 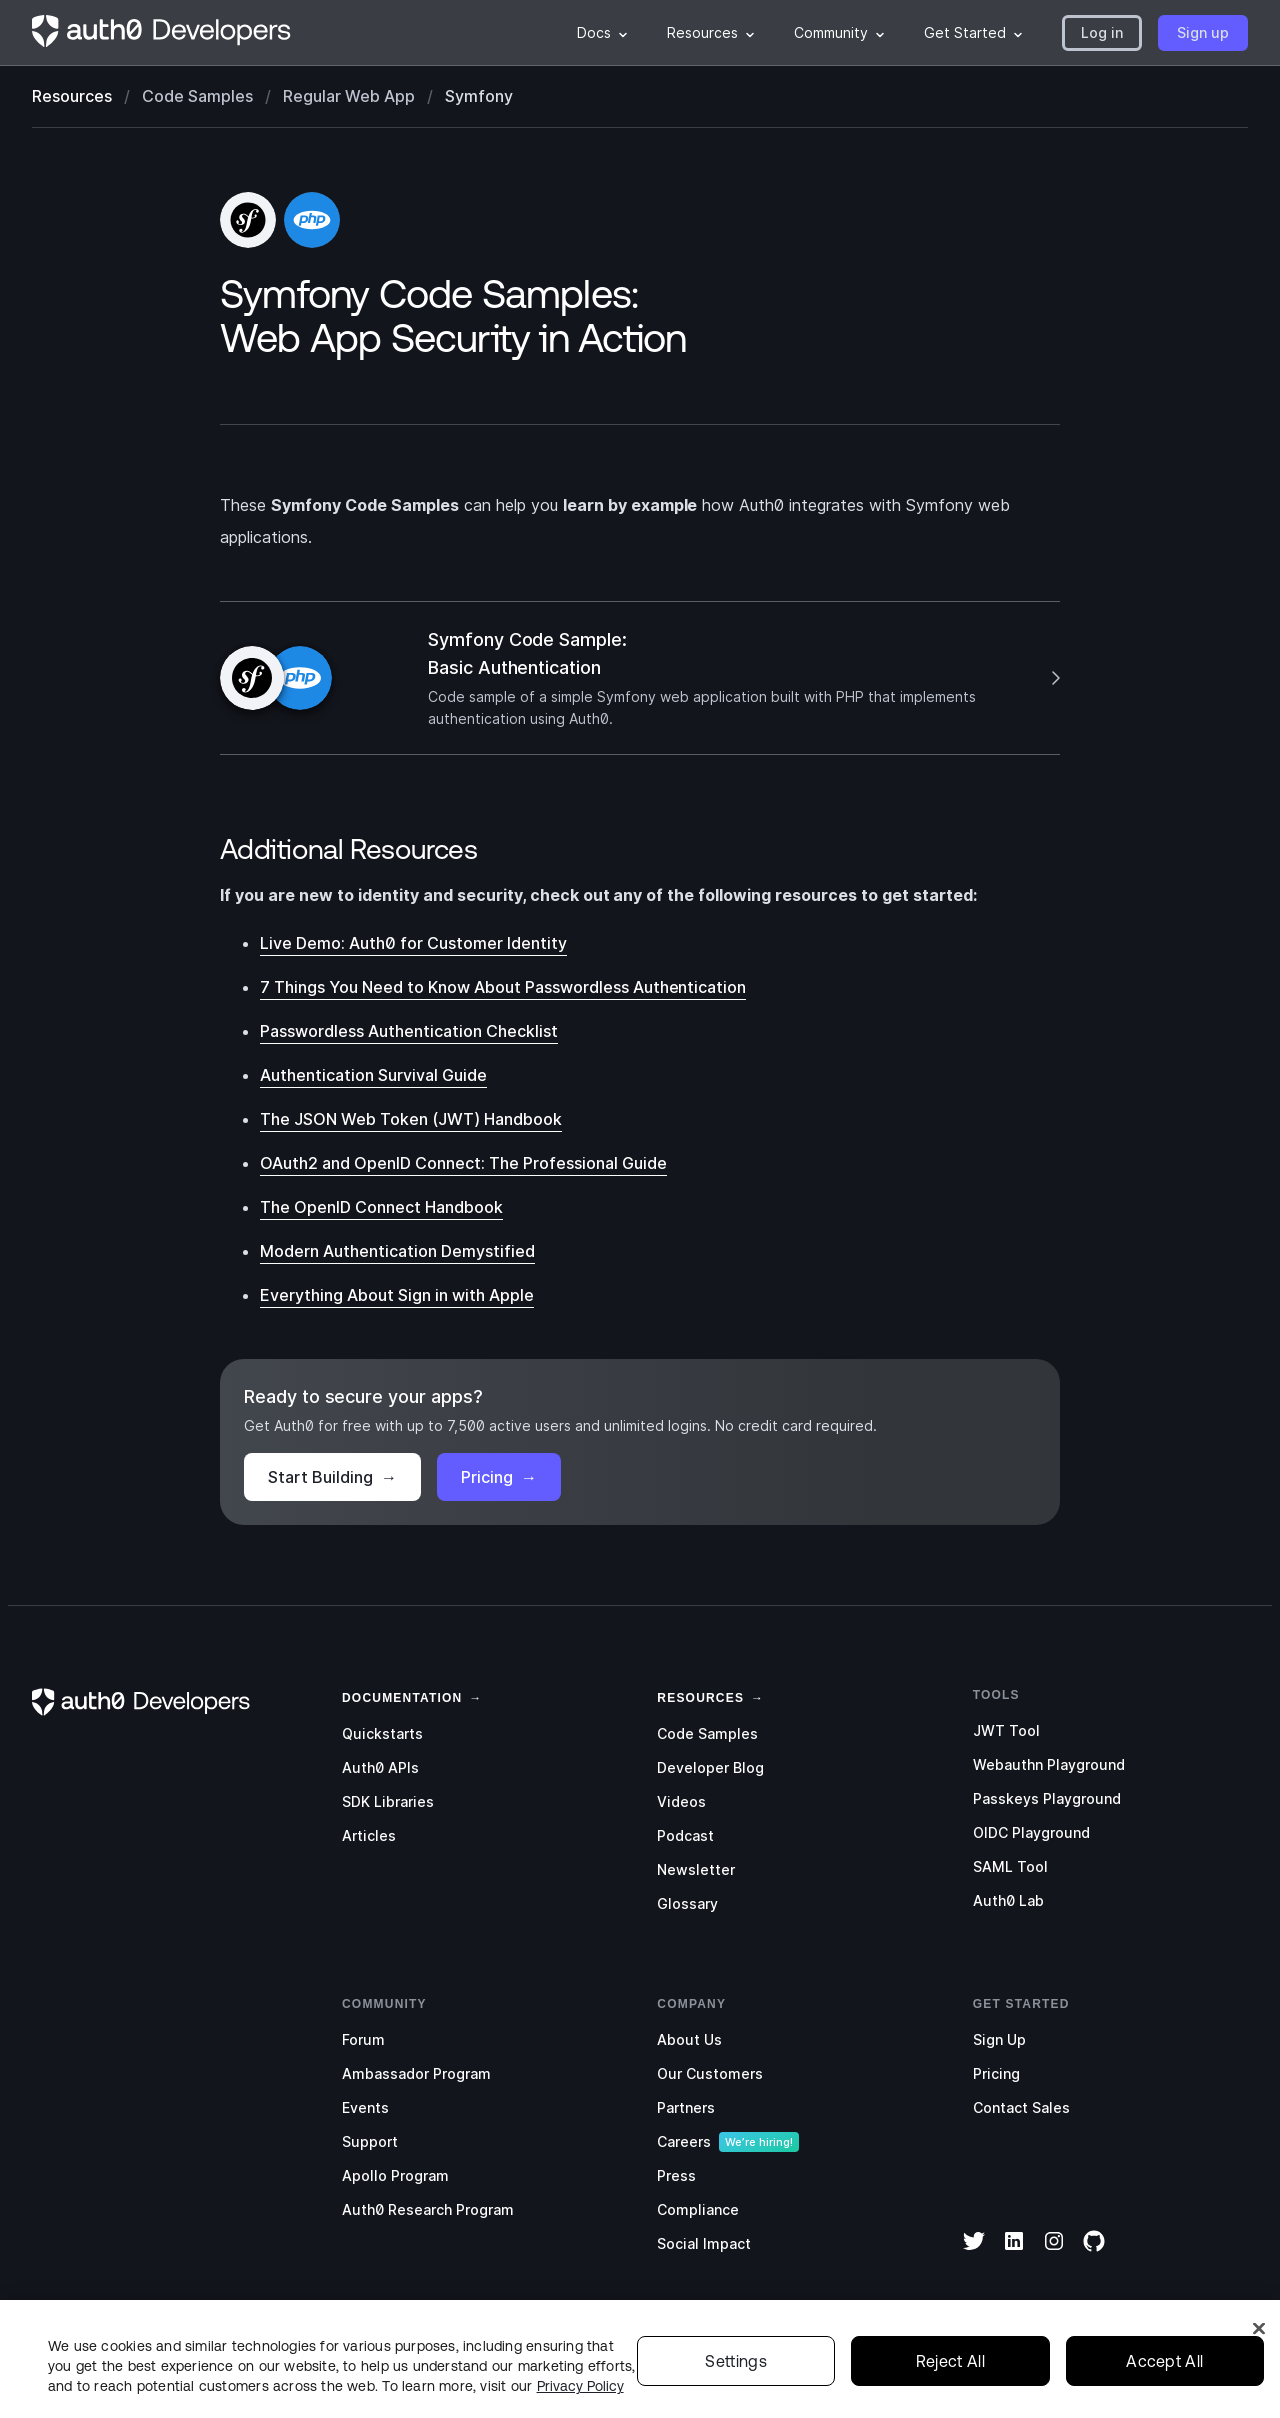 I want to click on OAuth2 and OpenID Connect: The Professional Guide, so click(x=463, y=1163).